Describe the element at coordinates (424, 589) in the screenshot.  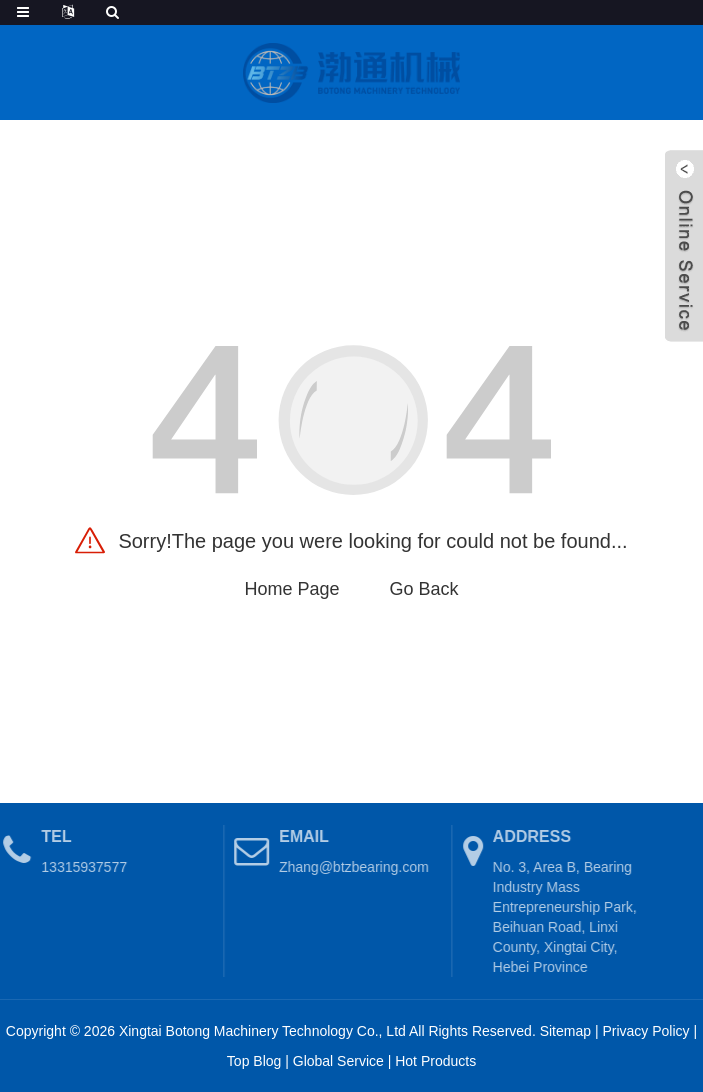
I see `Go Back` at that location.